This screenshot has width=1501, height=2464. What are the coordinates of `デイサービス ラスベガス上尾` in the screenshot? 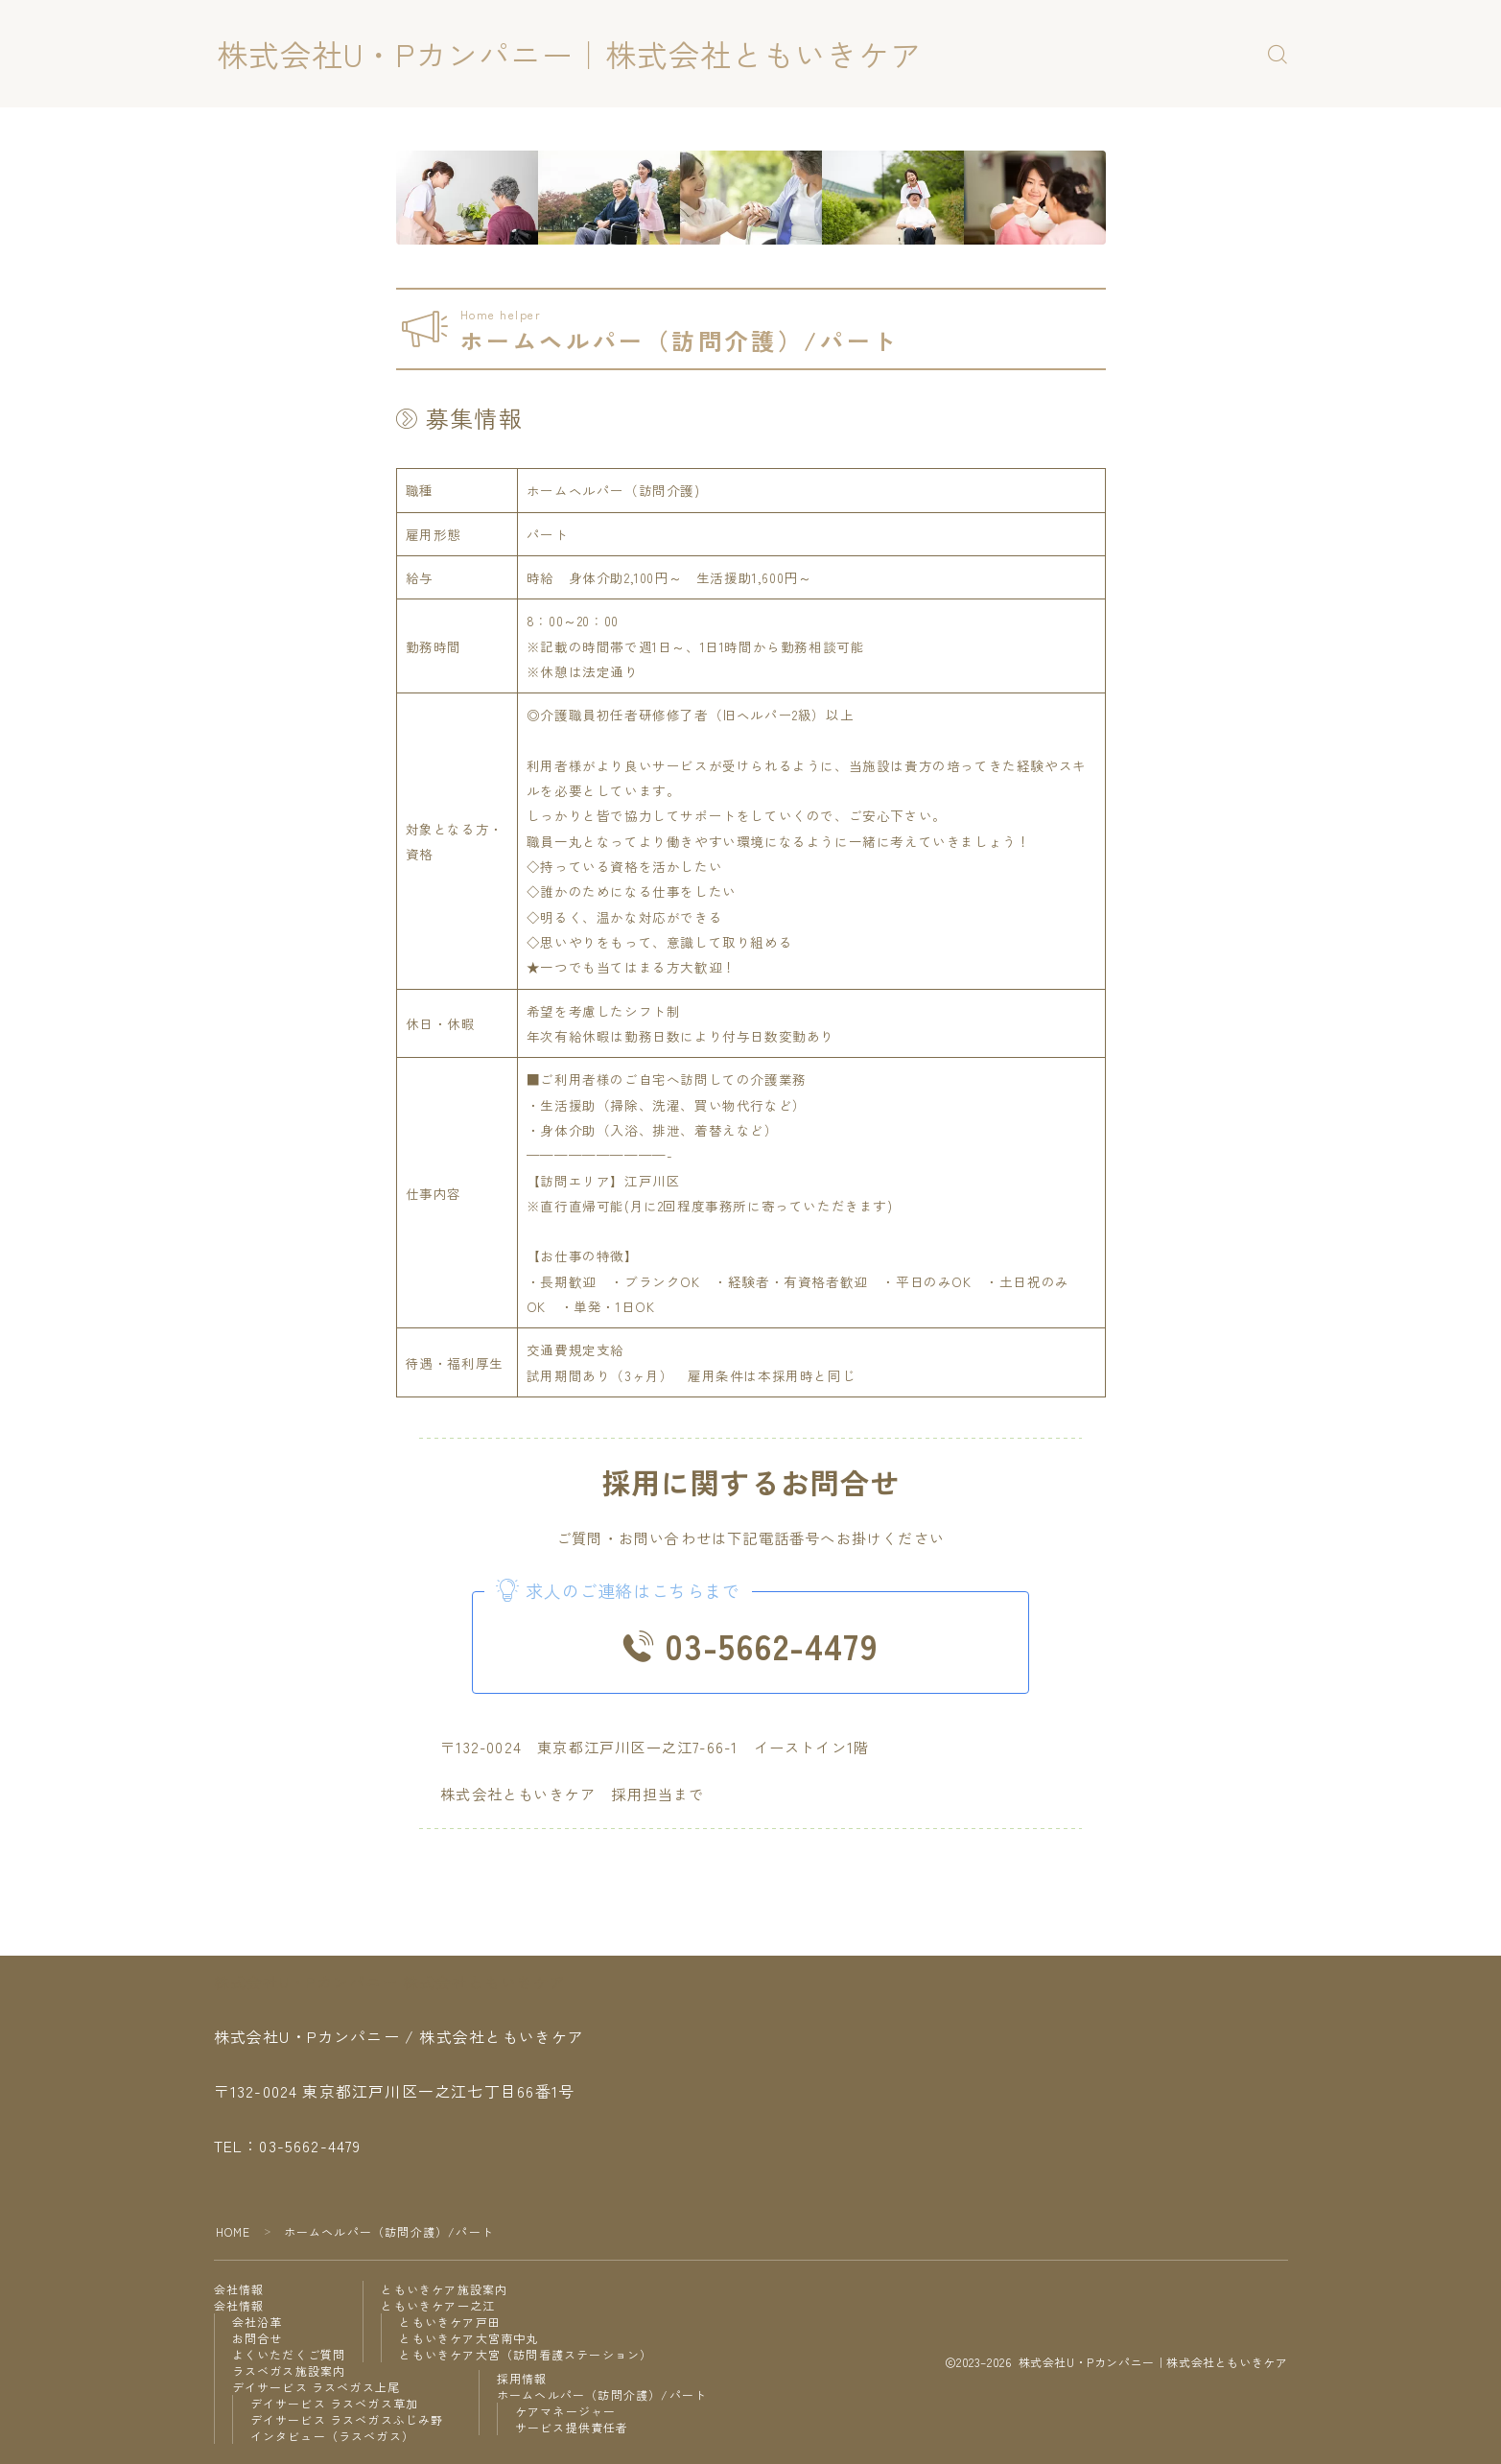 It's located at (316, 2387).